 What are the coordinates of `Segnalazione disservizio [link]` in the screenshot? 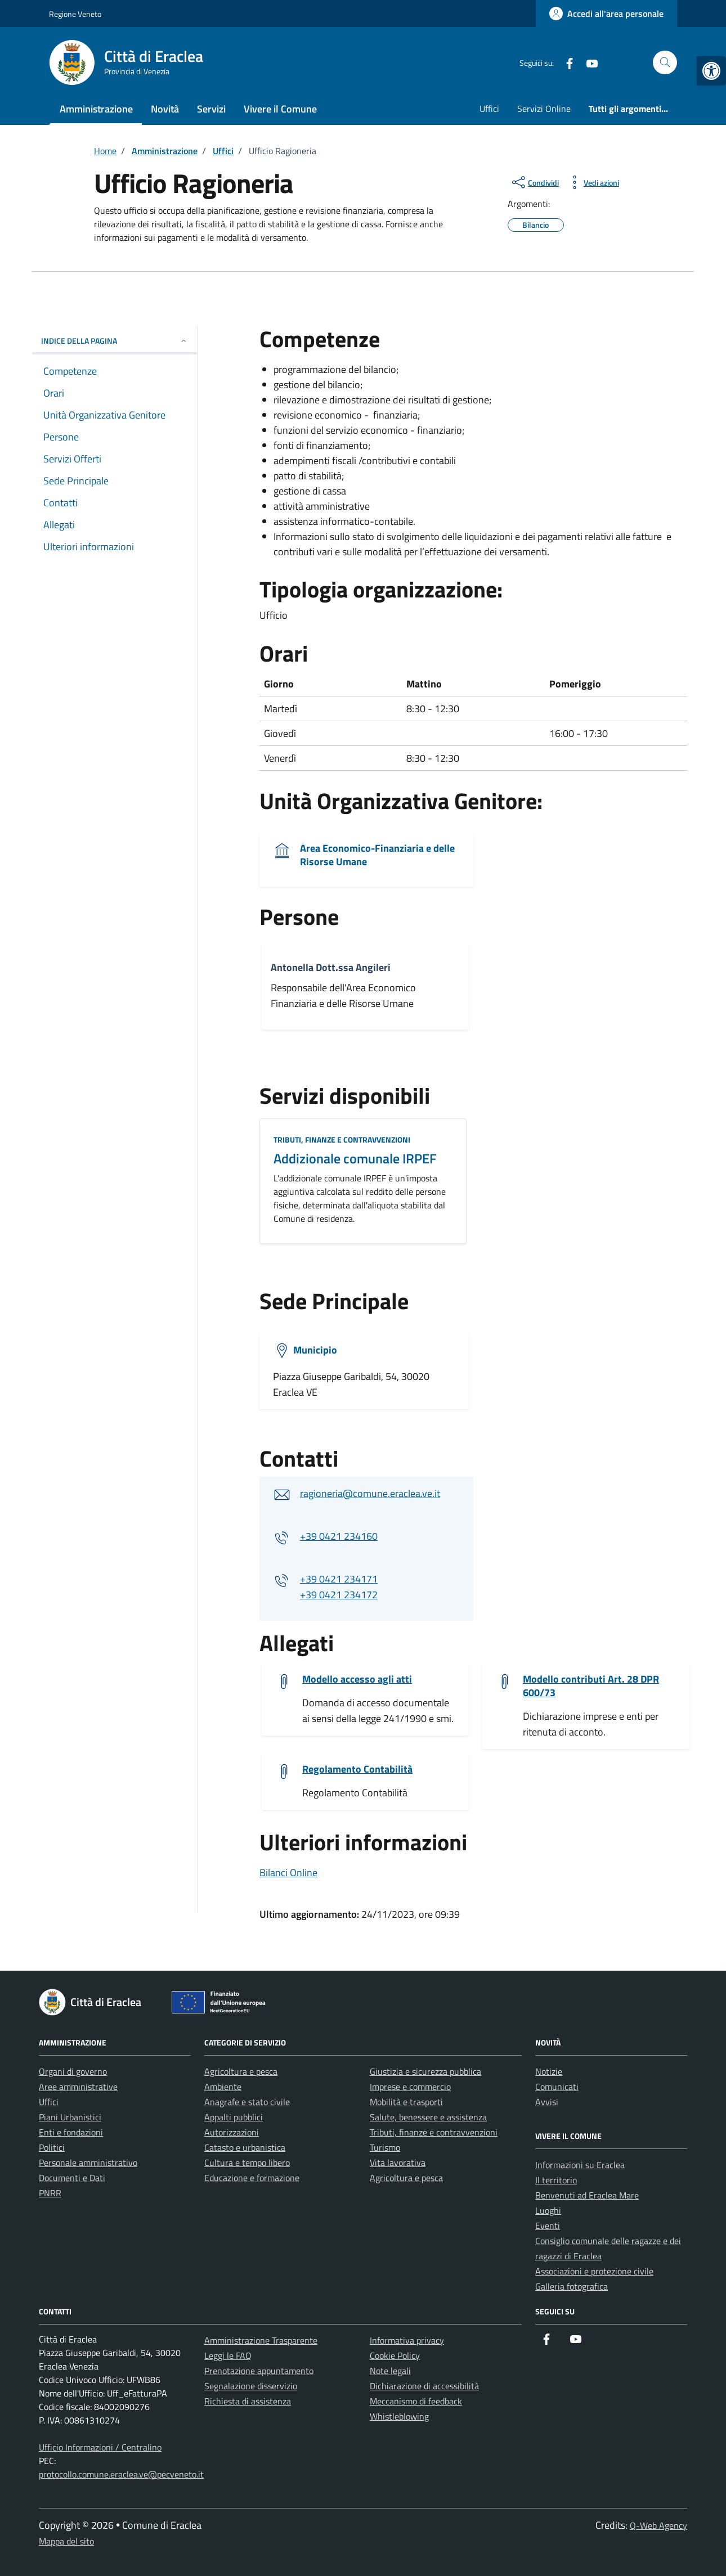 It's located at (250, 2386).